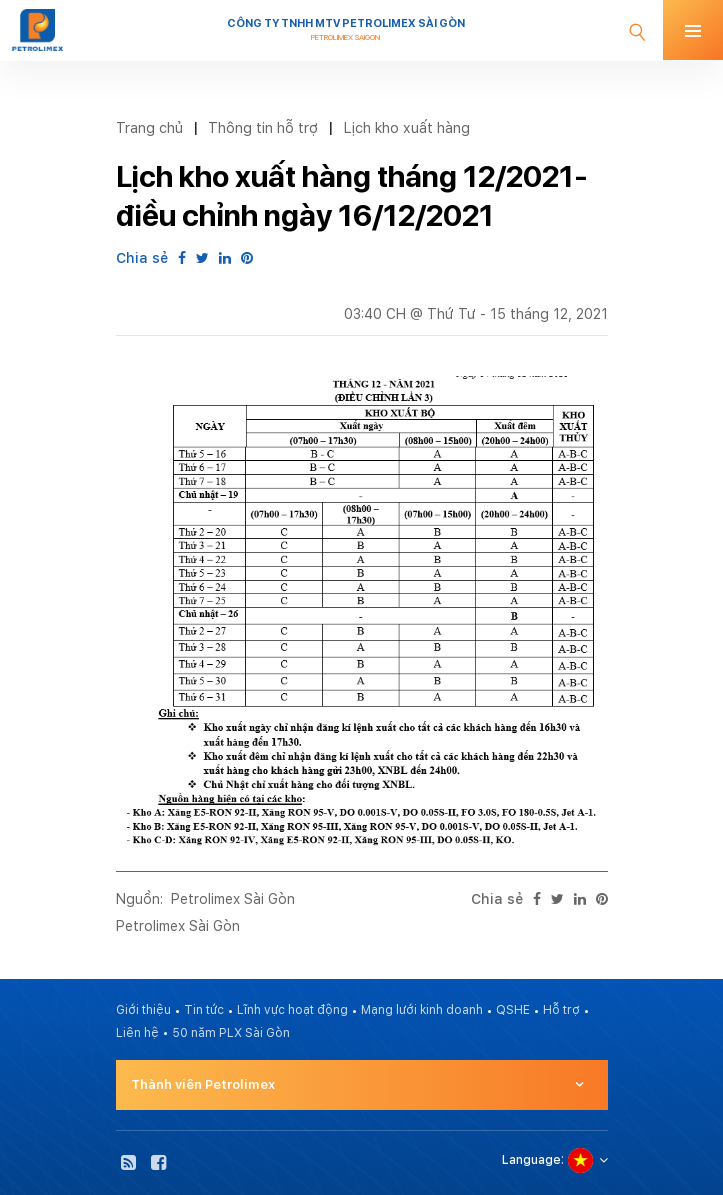  Describe the element at coordinates (513, 1010) in the screenshot. I see `QSHE` at that location.